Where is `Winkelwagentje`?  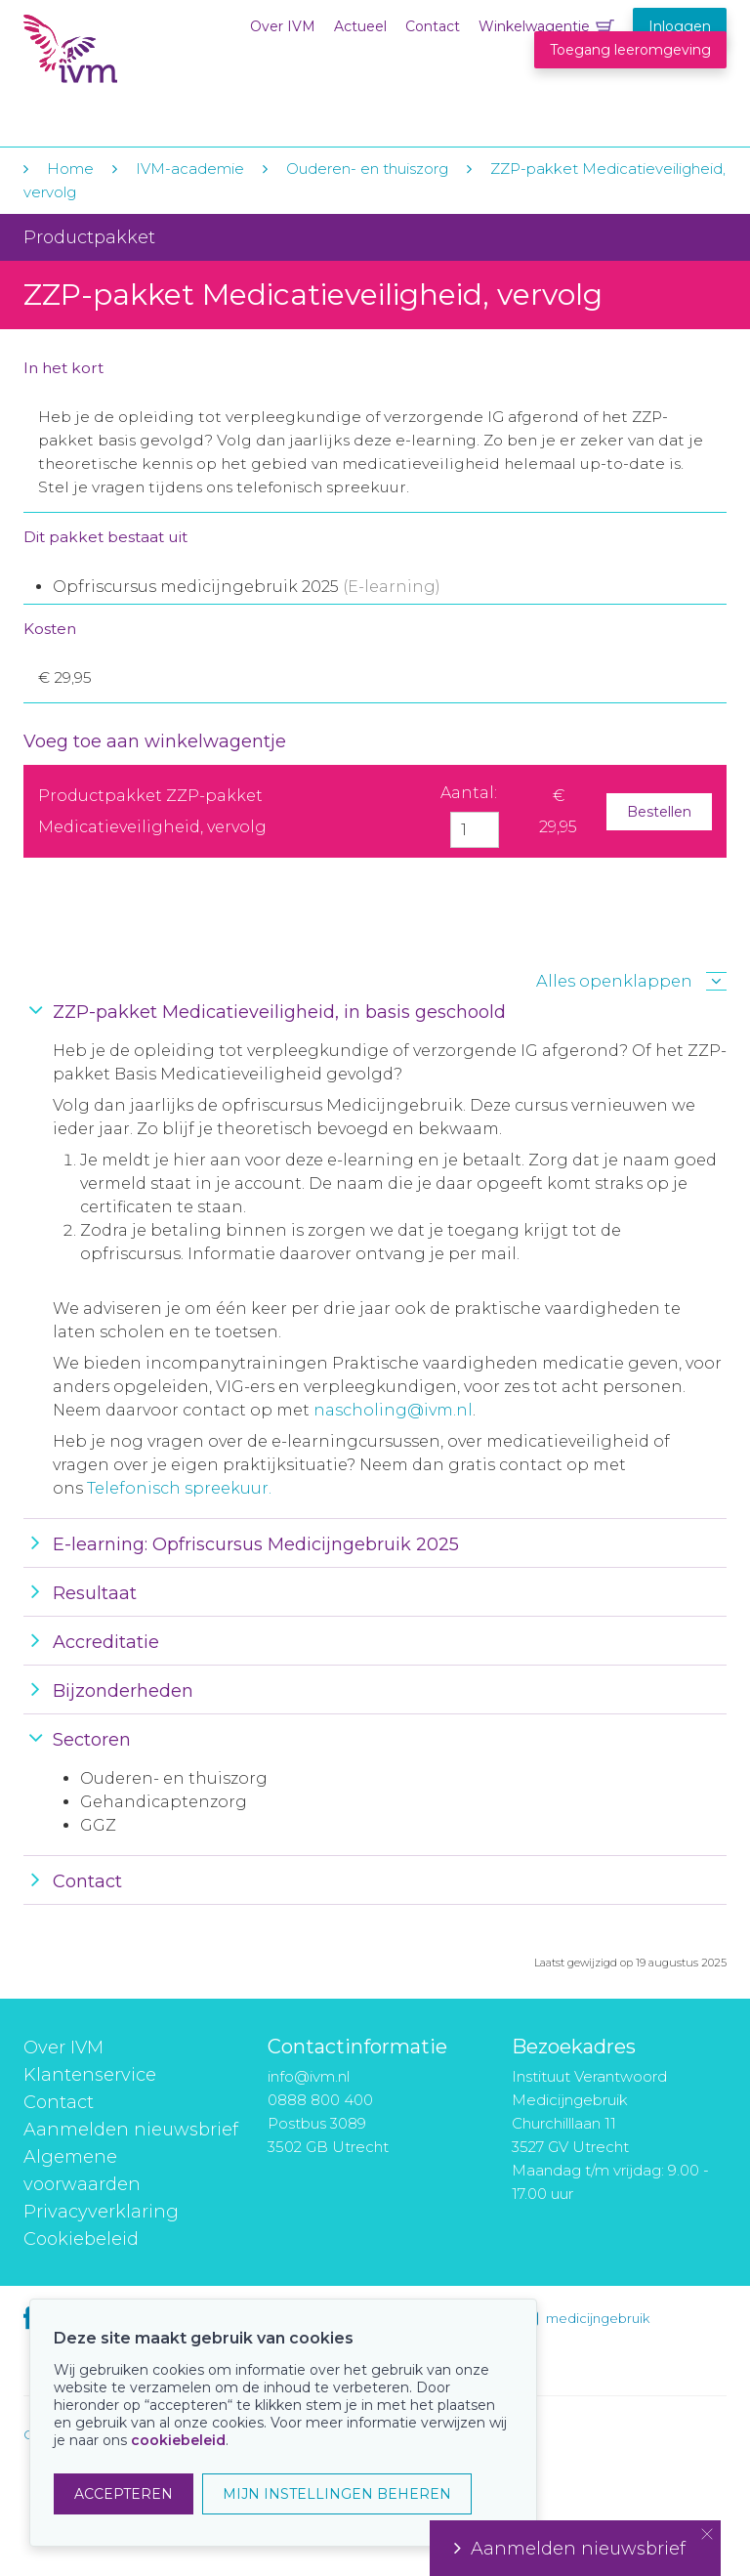
Winkelwagentje is located at coordinates (534, 26).